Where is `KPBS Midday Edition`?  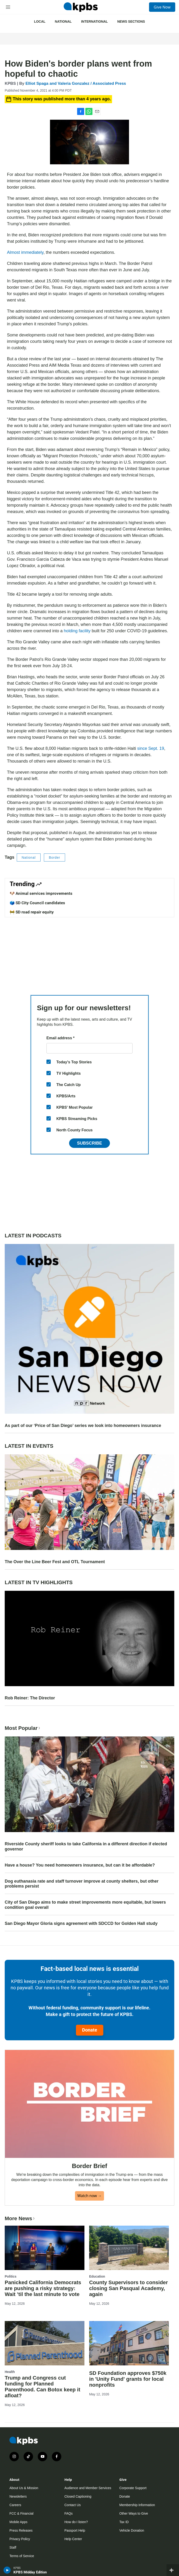 KPBS Midday Edition is located at coordinates (30, 2572).